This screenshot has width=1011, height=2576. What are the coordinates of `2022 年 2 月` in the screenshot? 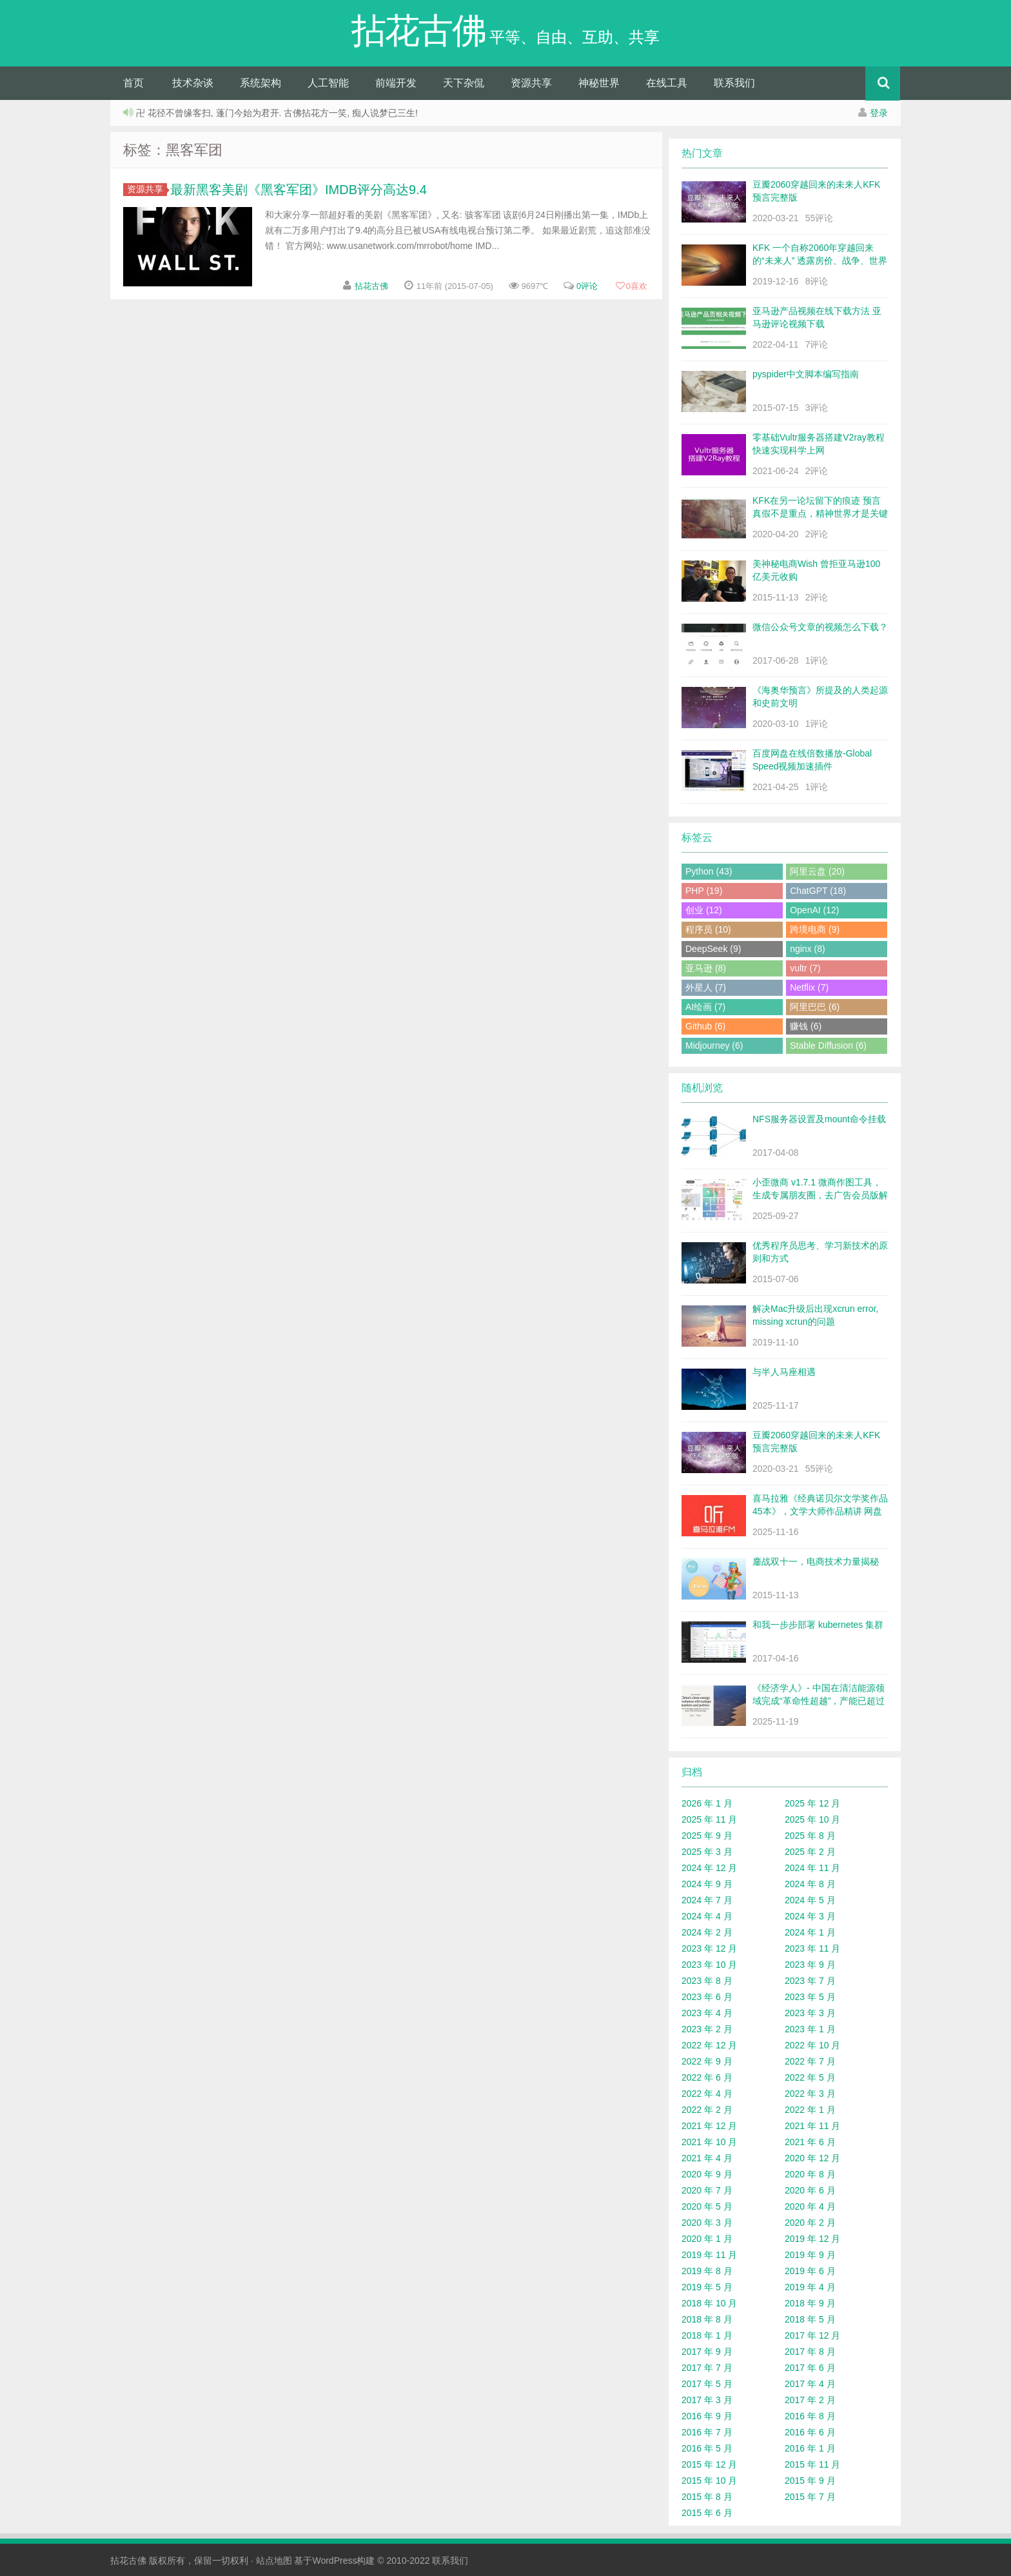 It's located at (707, 2110).